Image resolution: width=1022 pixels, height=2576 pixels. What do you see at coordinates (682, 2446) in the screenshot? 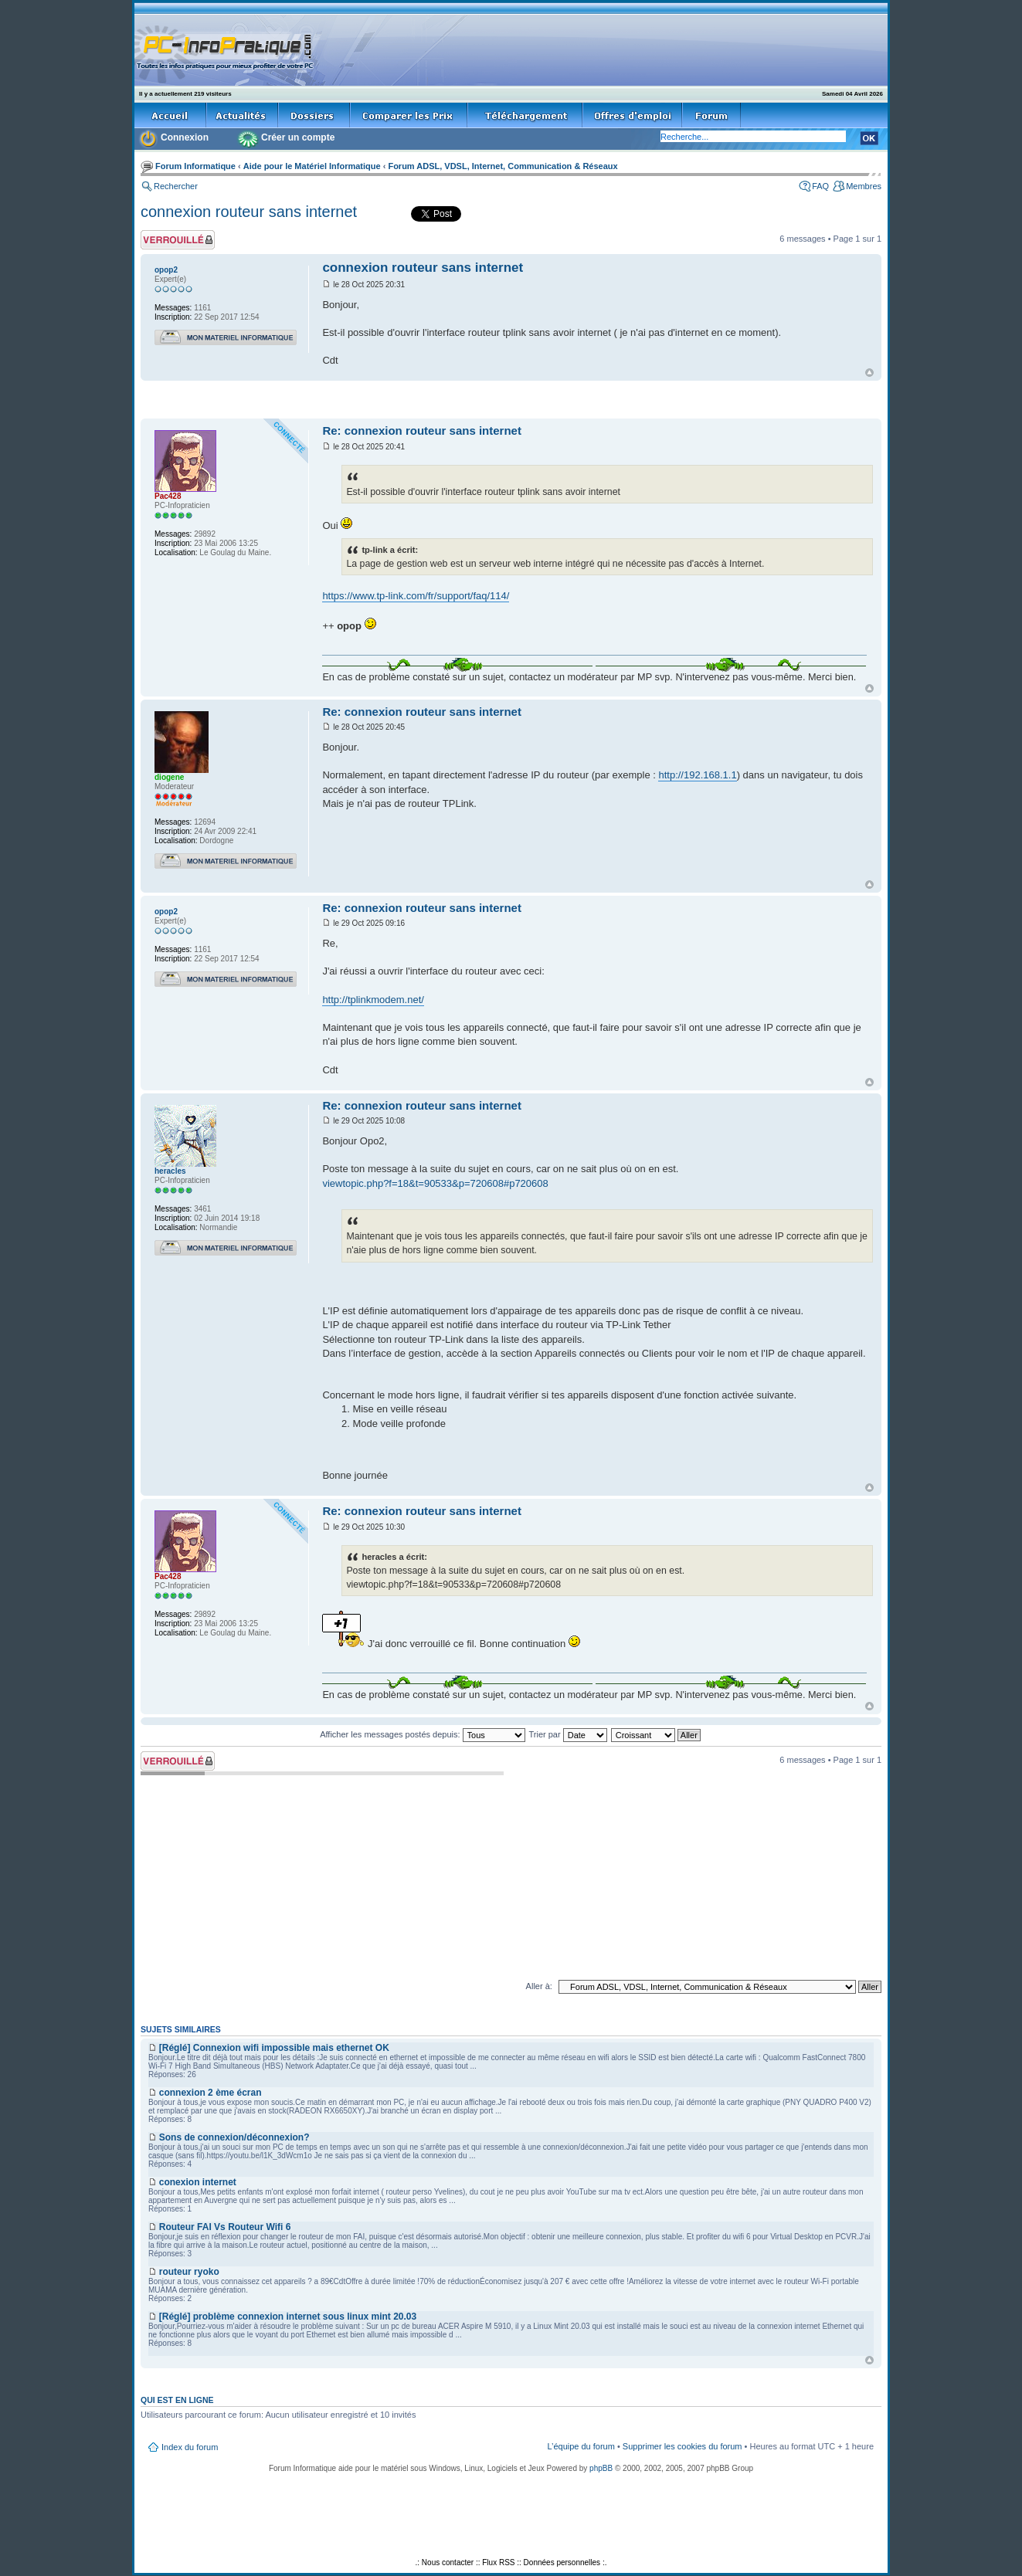
I see `Supprimer les cookies du forum` at bounding box center [682, 2446].